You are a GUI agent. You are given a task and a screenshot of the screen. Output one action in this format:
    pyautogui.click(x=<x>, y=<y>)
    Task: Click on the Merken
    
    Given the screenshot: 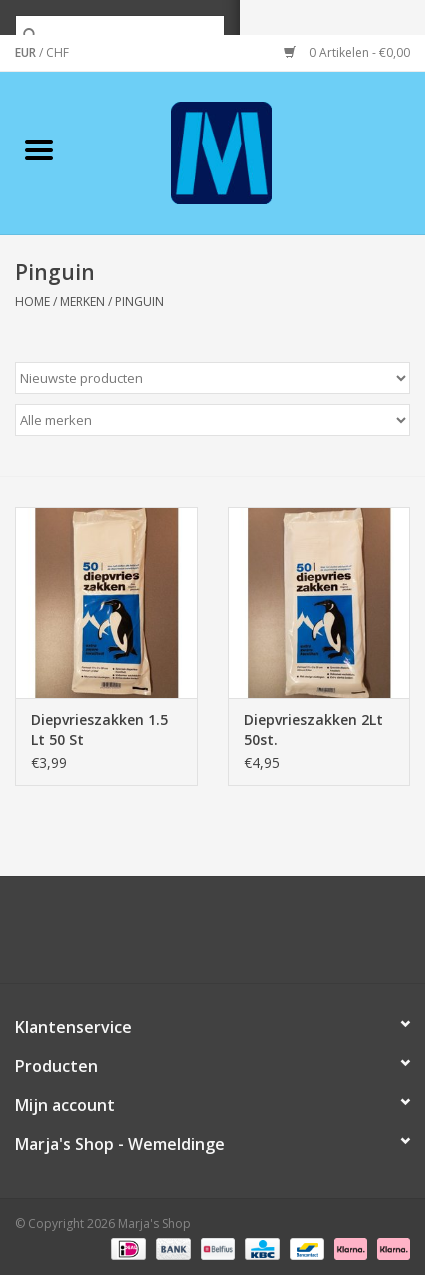 What is the action you would take?
    pyautogui.click(x=82, y=301)
    